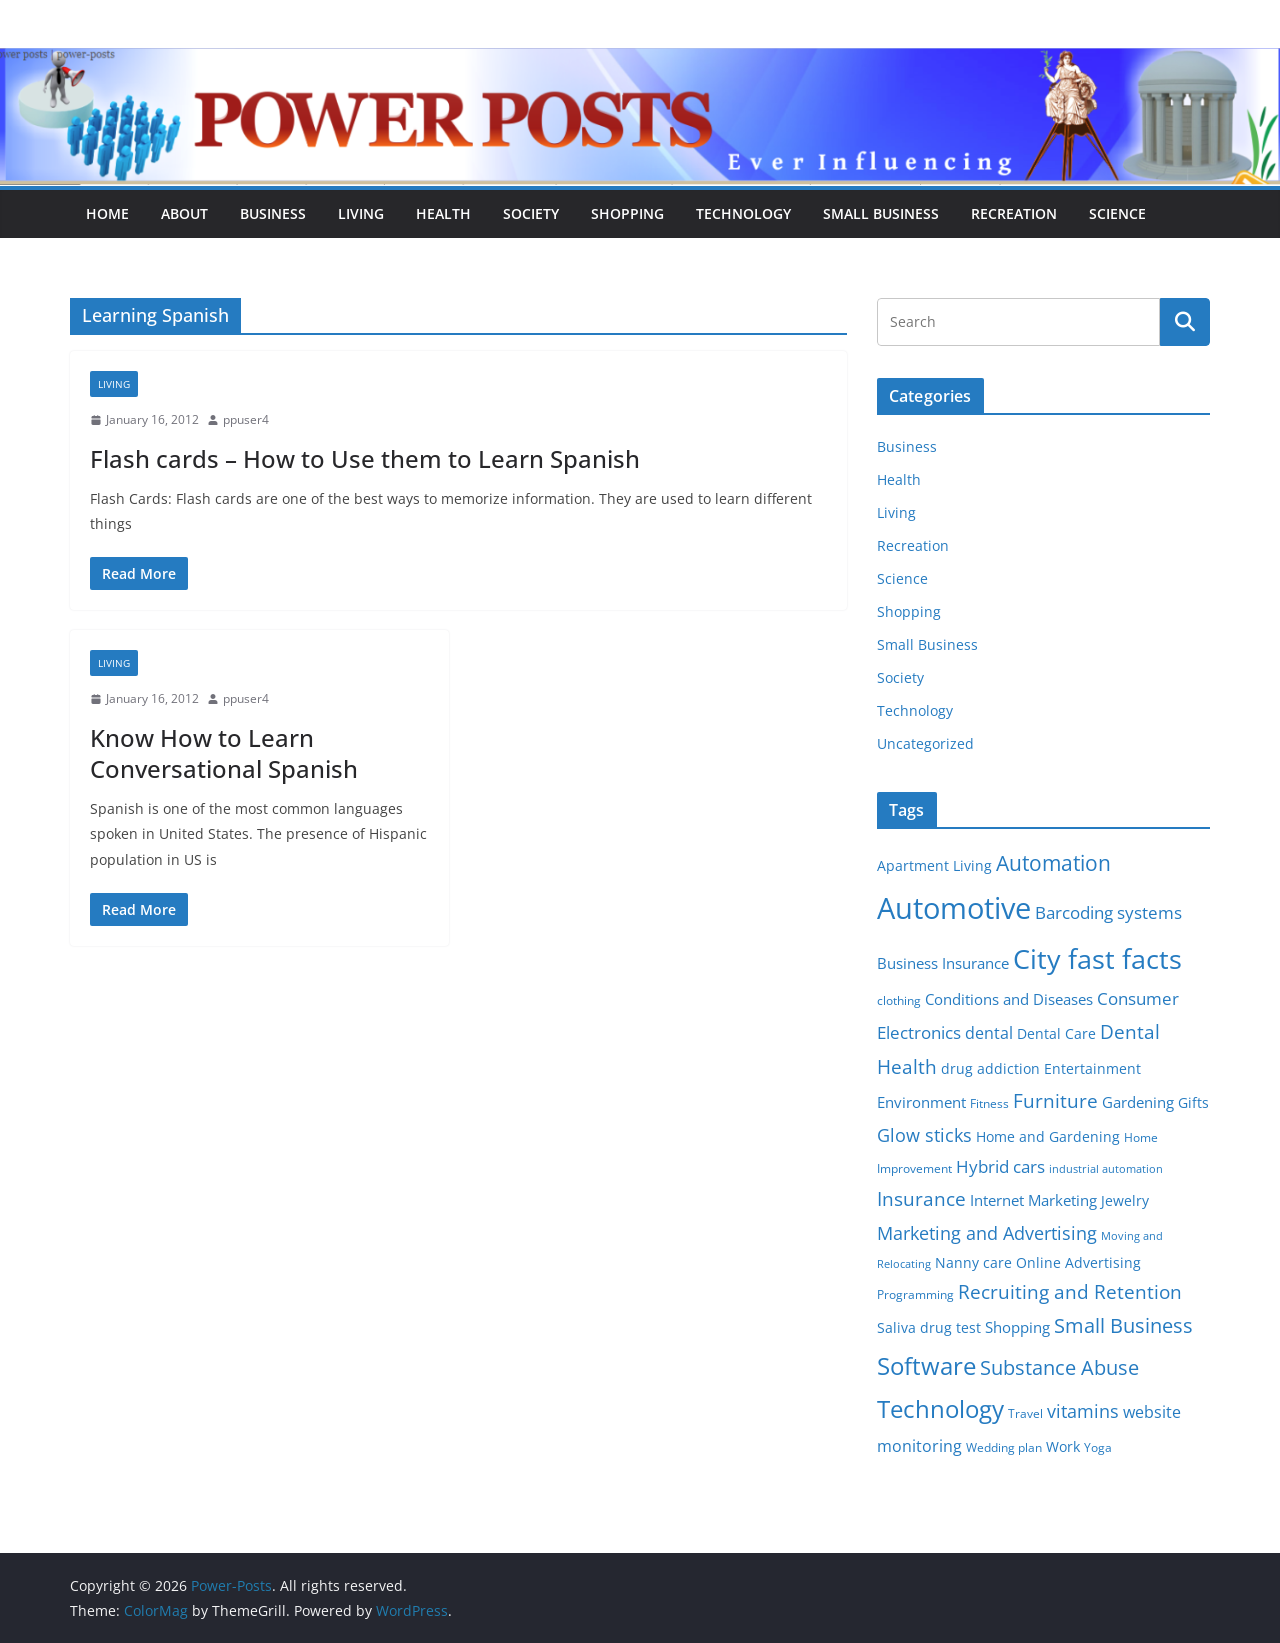 This screenshot has height=1643, width=1280. What do you see at coordinates (627, 213) in the screenshot?
I see `Shopping` at bounding box center [627, 213].